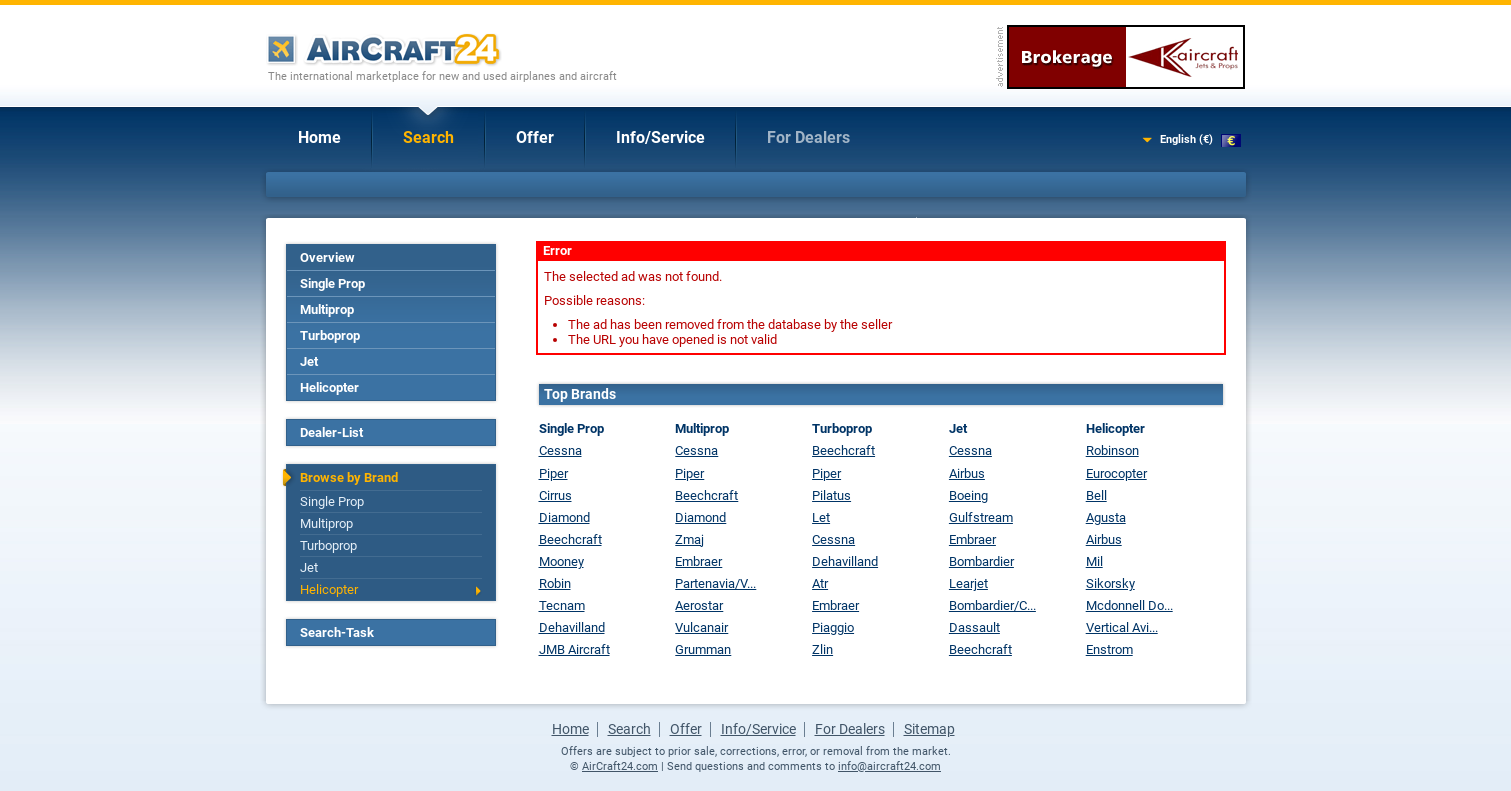  Describe the element at coordinates (698, 561) in the screenshot. I see `Embraer` at that location.